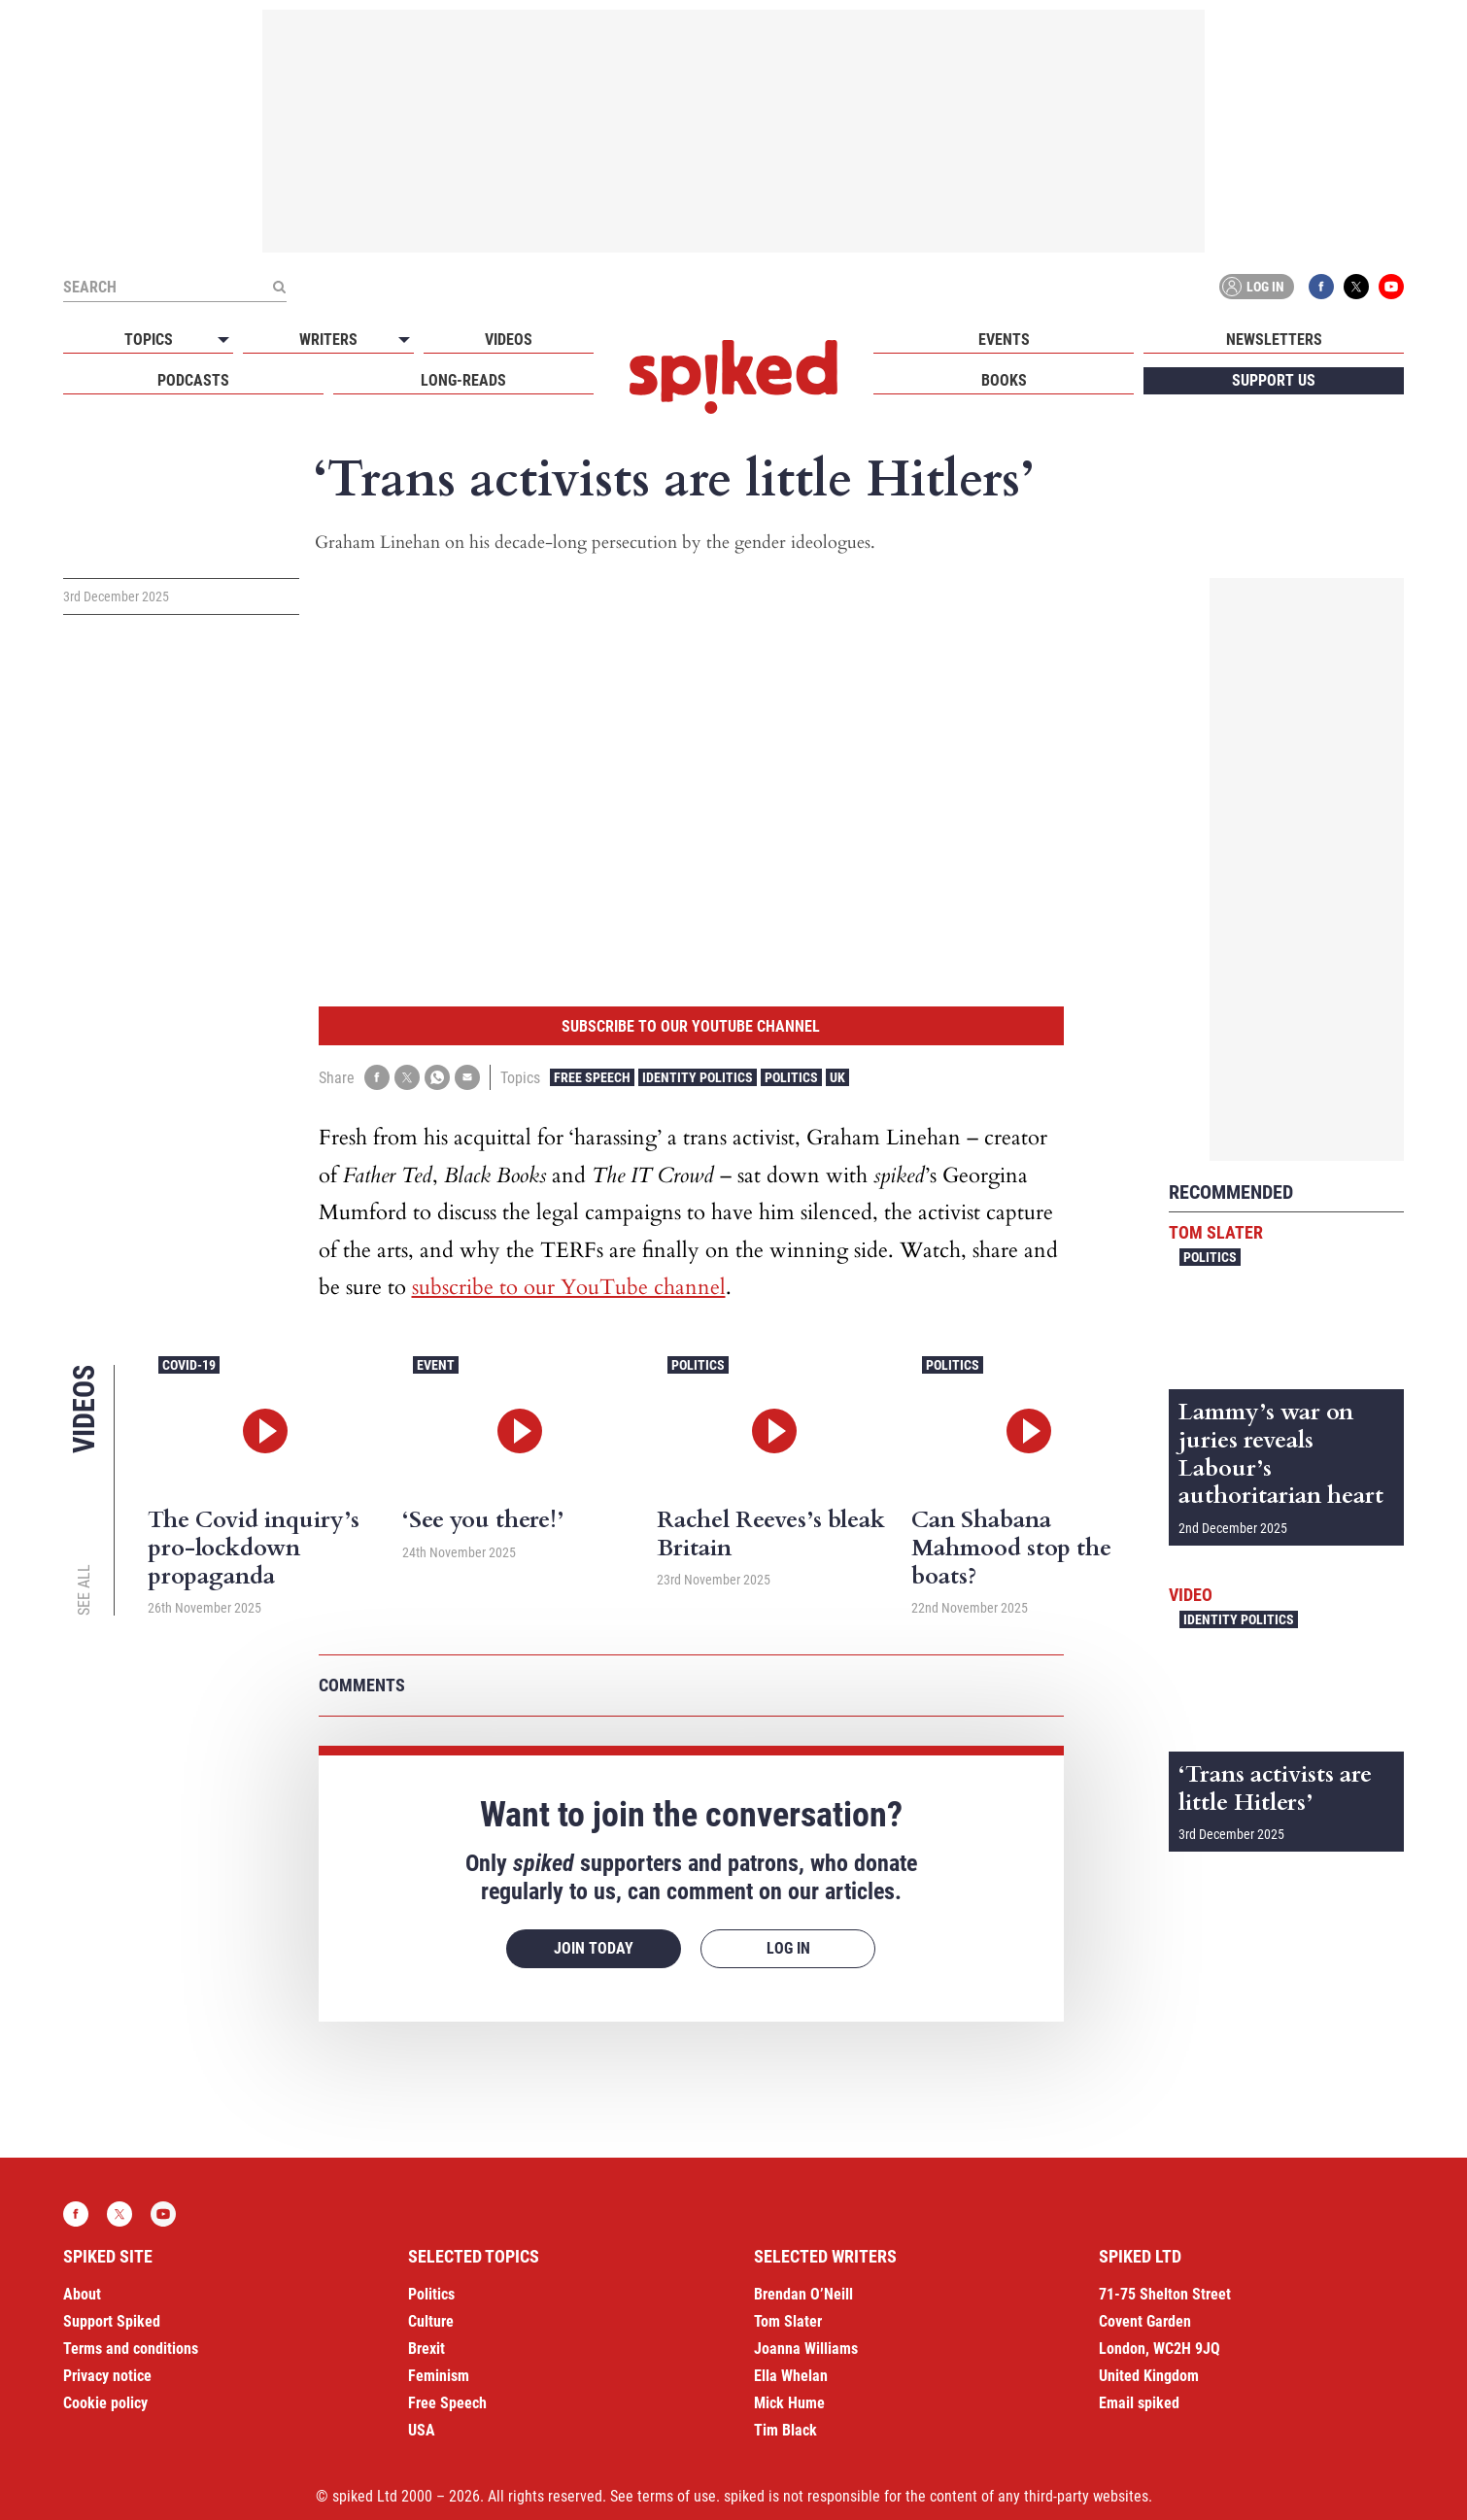  Describe the element at coordinates (426, 2348) in the screenshot. I see `Brexit` at that location.